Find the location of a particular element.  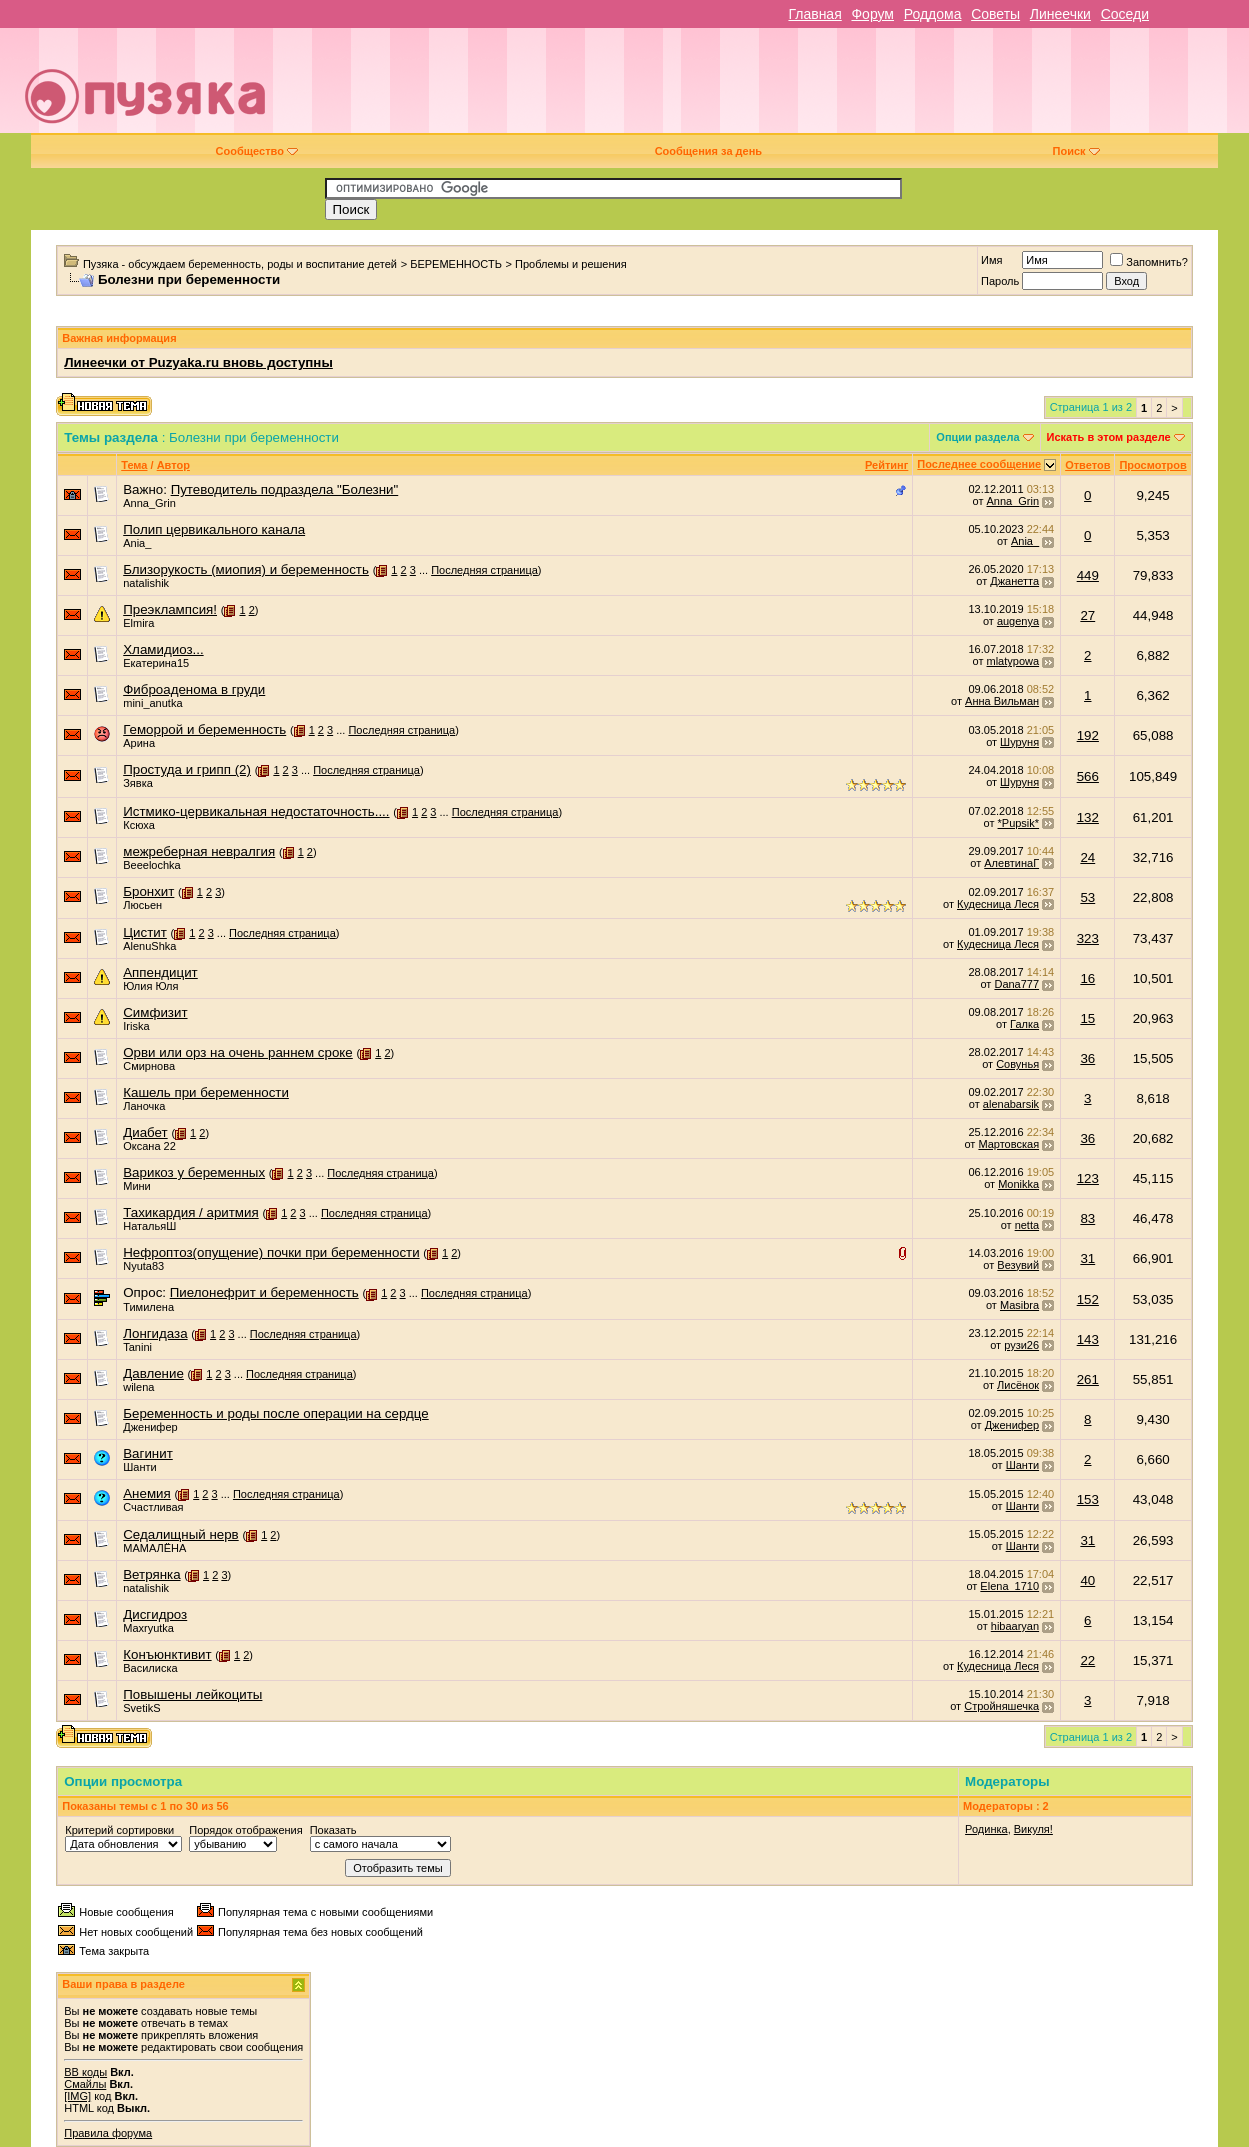

Пароль is located at coordinates (1000, 281).